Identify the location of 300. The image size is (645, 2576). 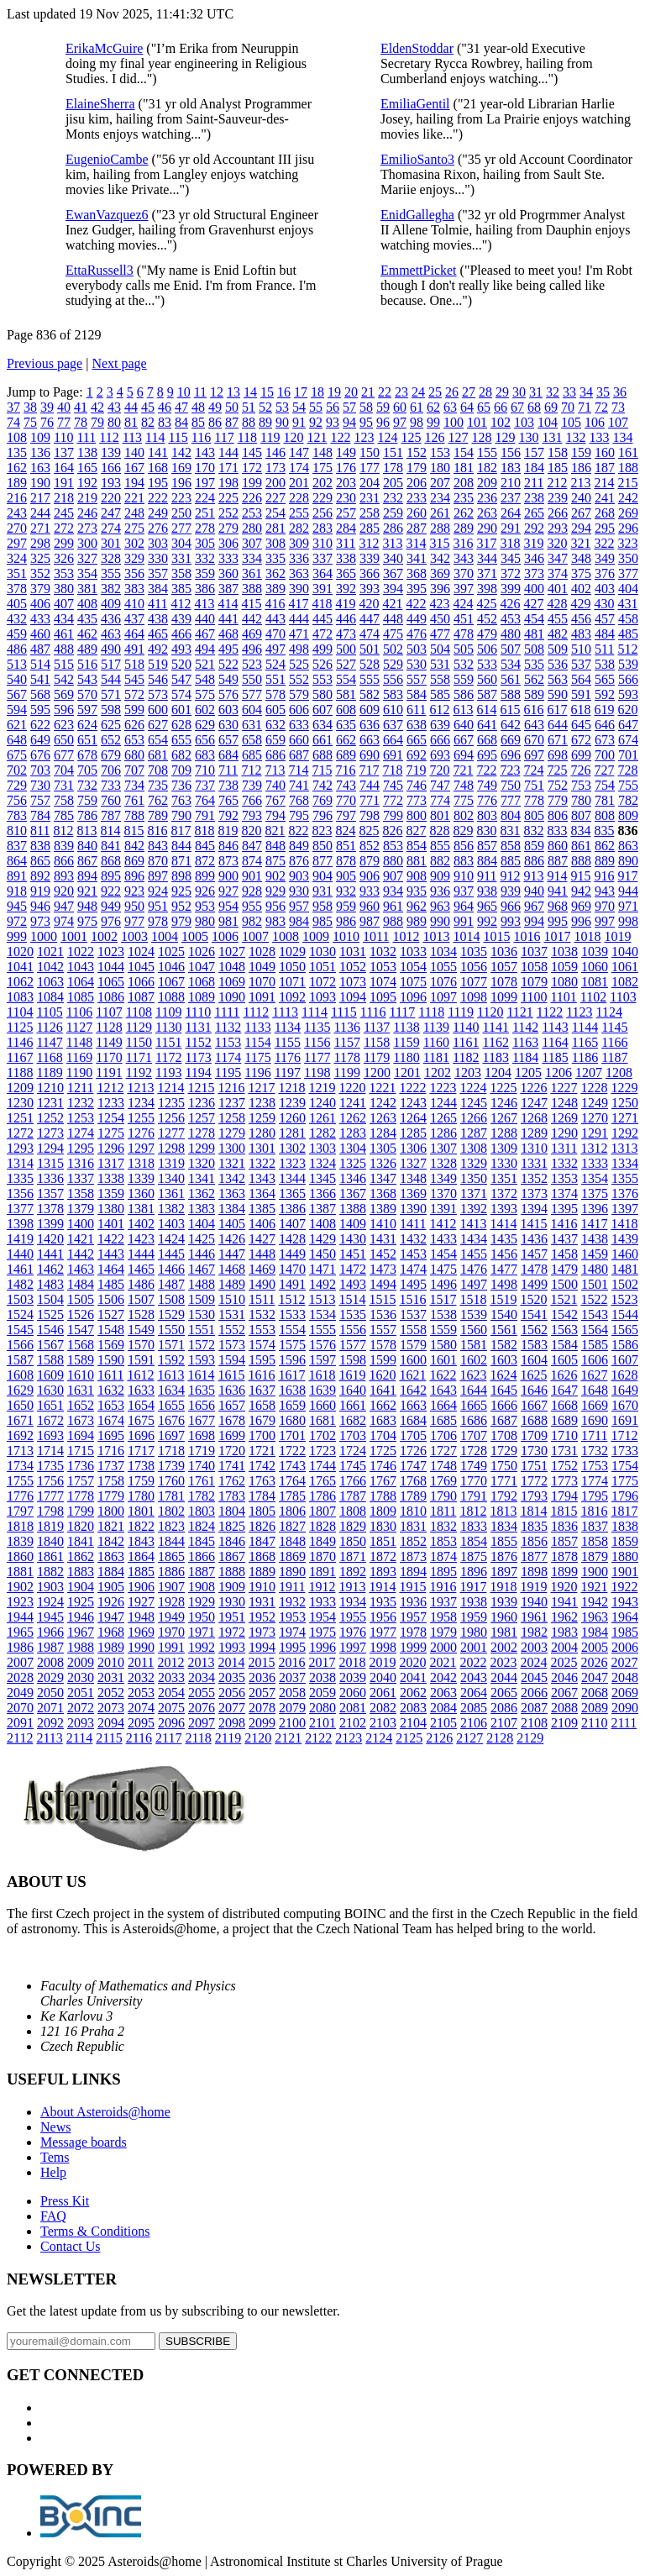
(87, 543).